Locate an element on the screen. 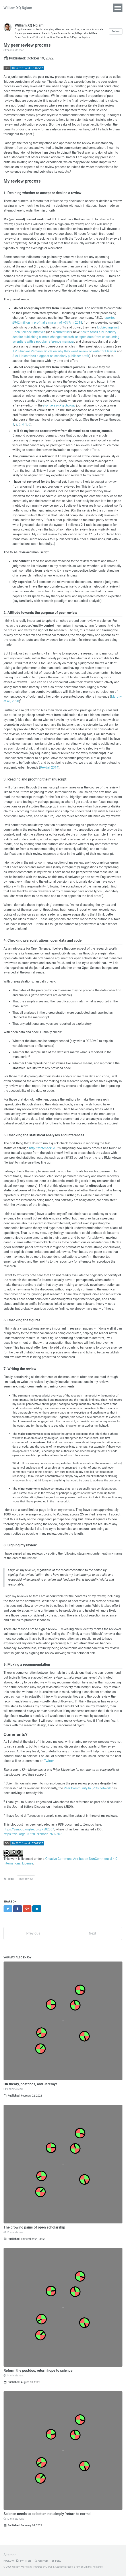 The height and width of the screenshot is (2576, 126). Alex Holcombe’s blogpost on scholarly publisher profit is located at coordinates (50, 356).